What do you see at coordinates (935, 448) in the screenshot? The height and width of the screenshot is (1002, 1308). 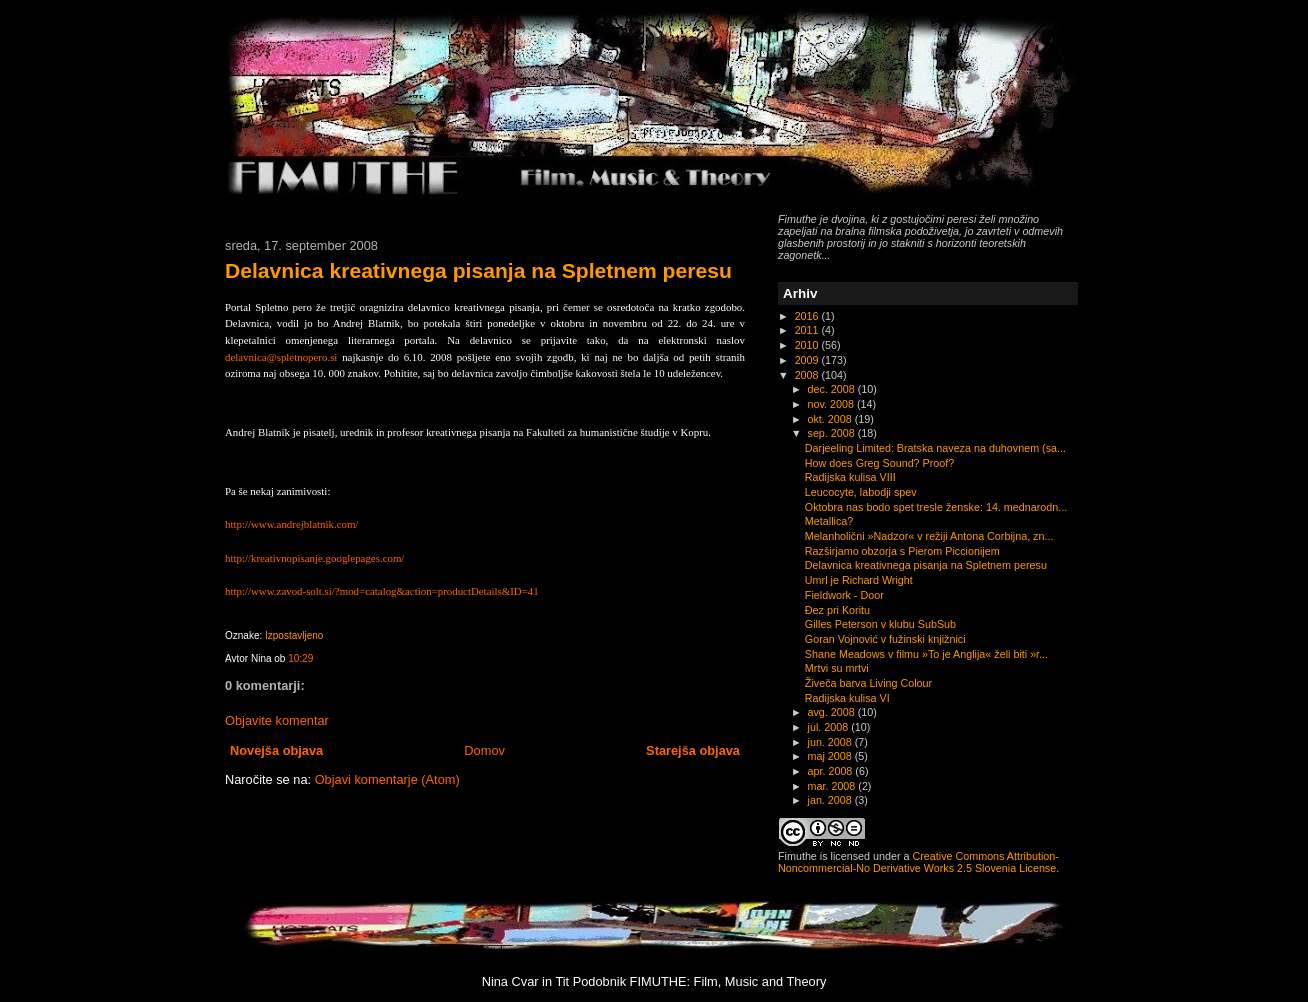 I see `Darjeeling Limited: Bratska naveza na duhovnem (sa...` at bounding box center [935, 448].